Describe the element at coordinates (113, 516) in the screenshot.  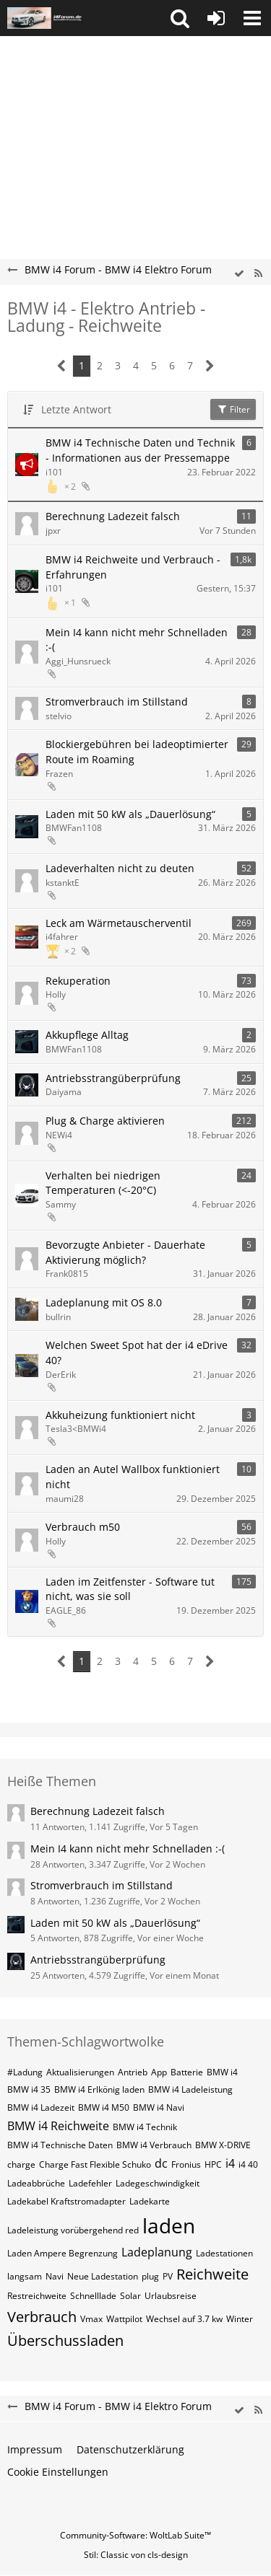
I see `Berechnung Ladezeit falsch` at that location.